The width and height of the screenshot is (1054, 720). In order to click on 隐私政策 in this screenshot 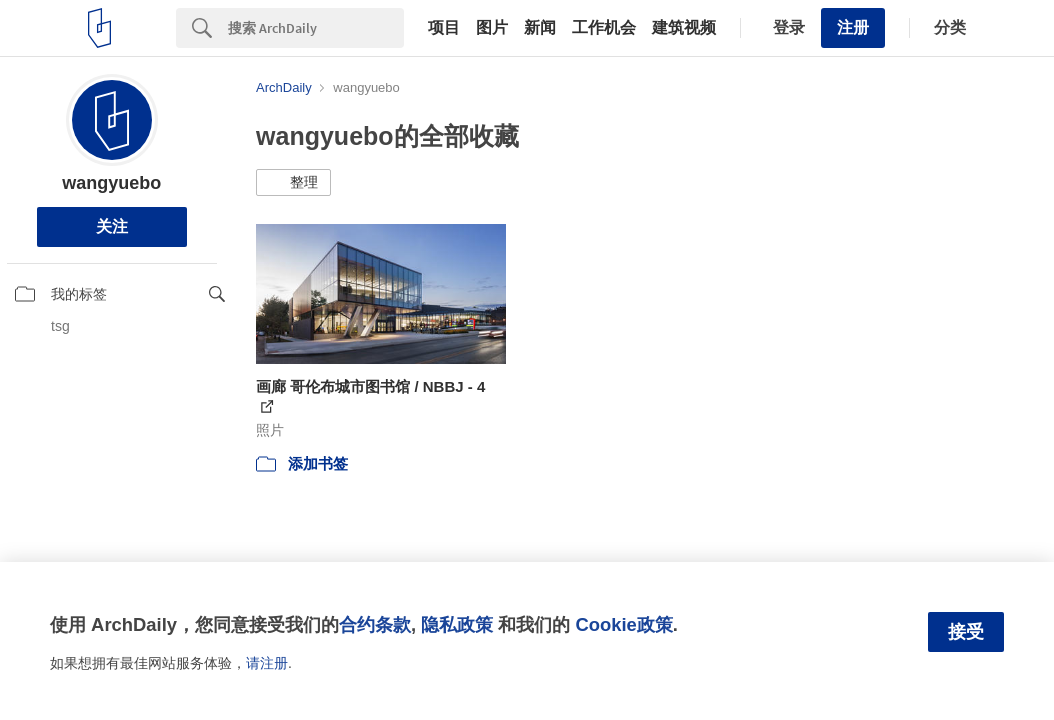, I will do `click(457, 624)`.